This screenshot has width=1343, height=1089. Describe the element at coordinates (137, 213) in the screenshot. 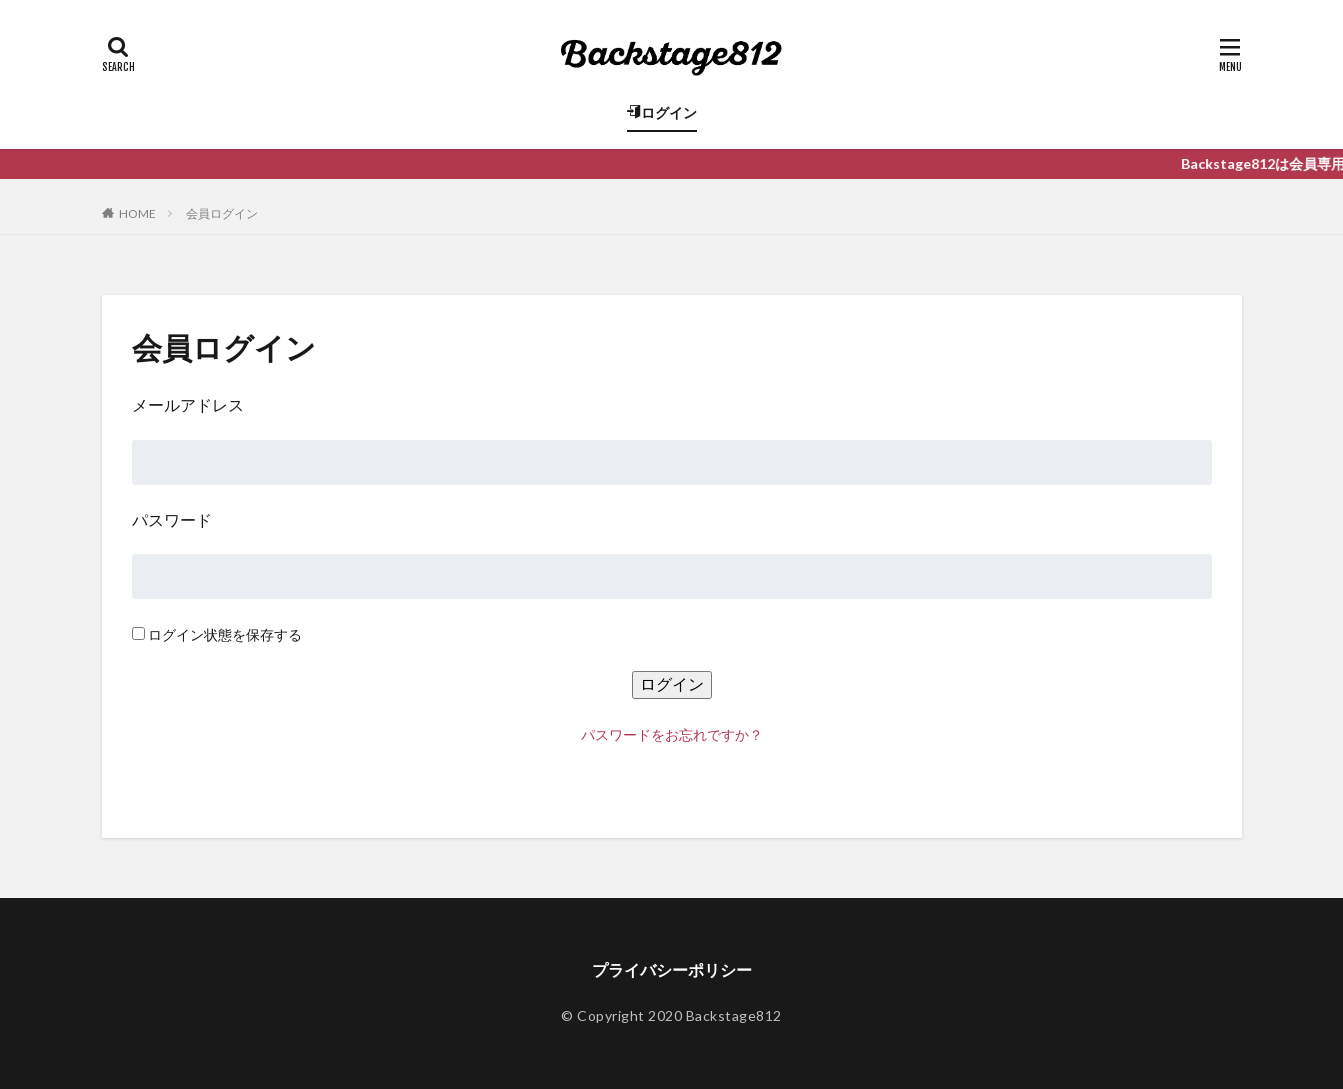

I see `HOME` at that location.